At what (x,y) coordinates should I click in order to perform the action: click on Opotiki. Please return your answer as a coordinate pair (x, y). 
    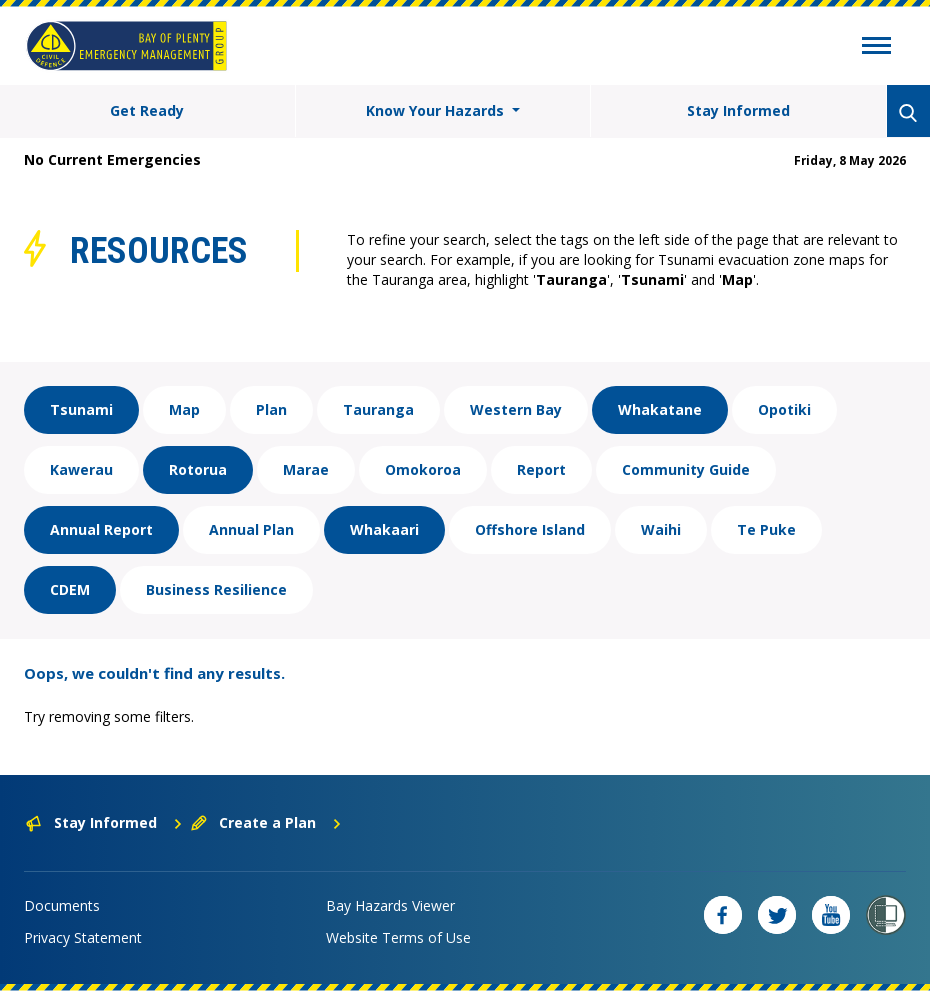
    Looking at the image, I should click on (784, 409).